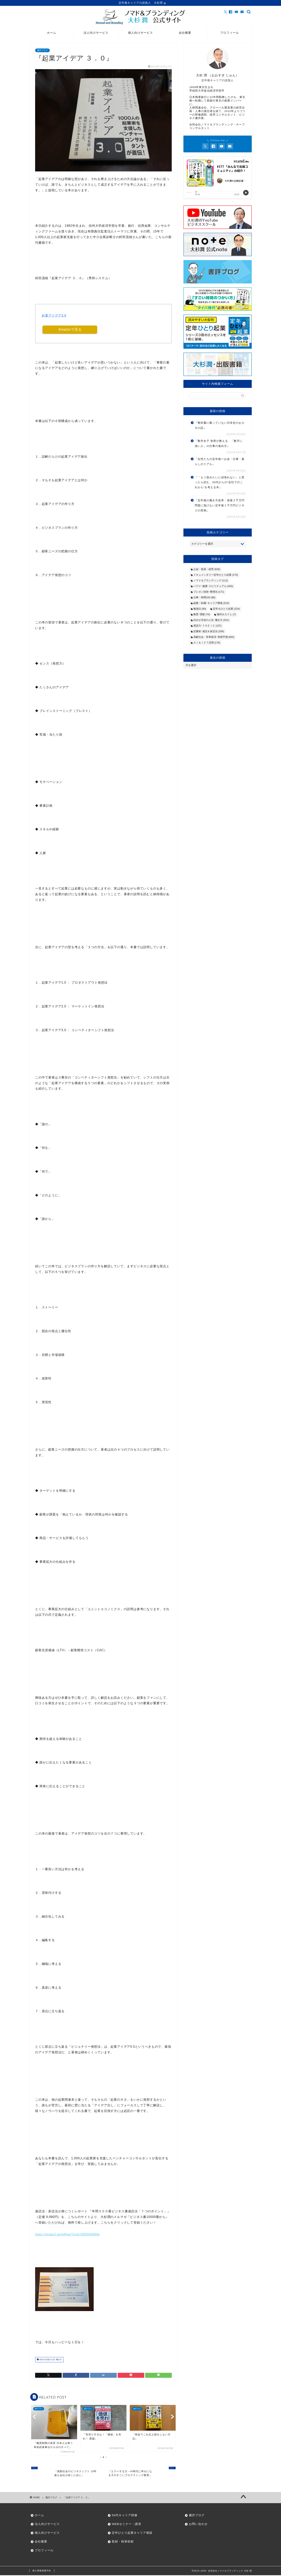  Describe the element at coordinates (185, 33) in the screenshot. I see `会社概要` at that location.